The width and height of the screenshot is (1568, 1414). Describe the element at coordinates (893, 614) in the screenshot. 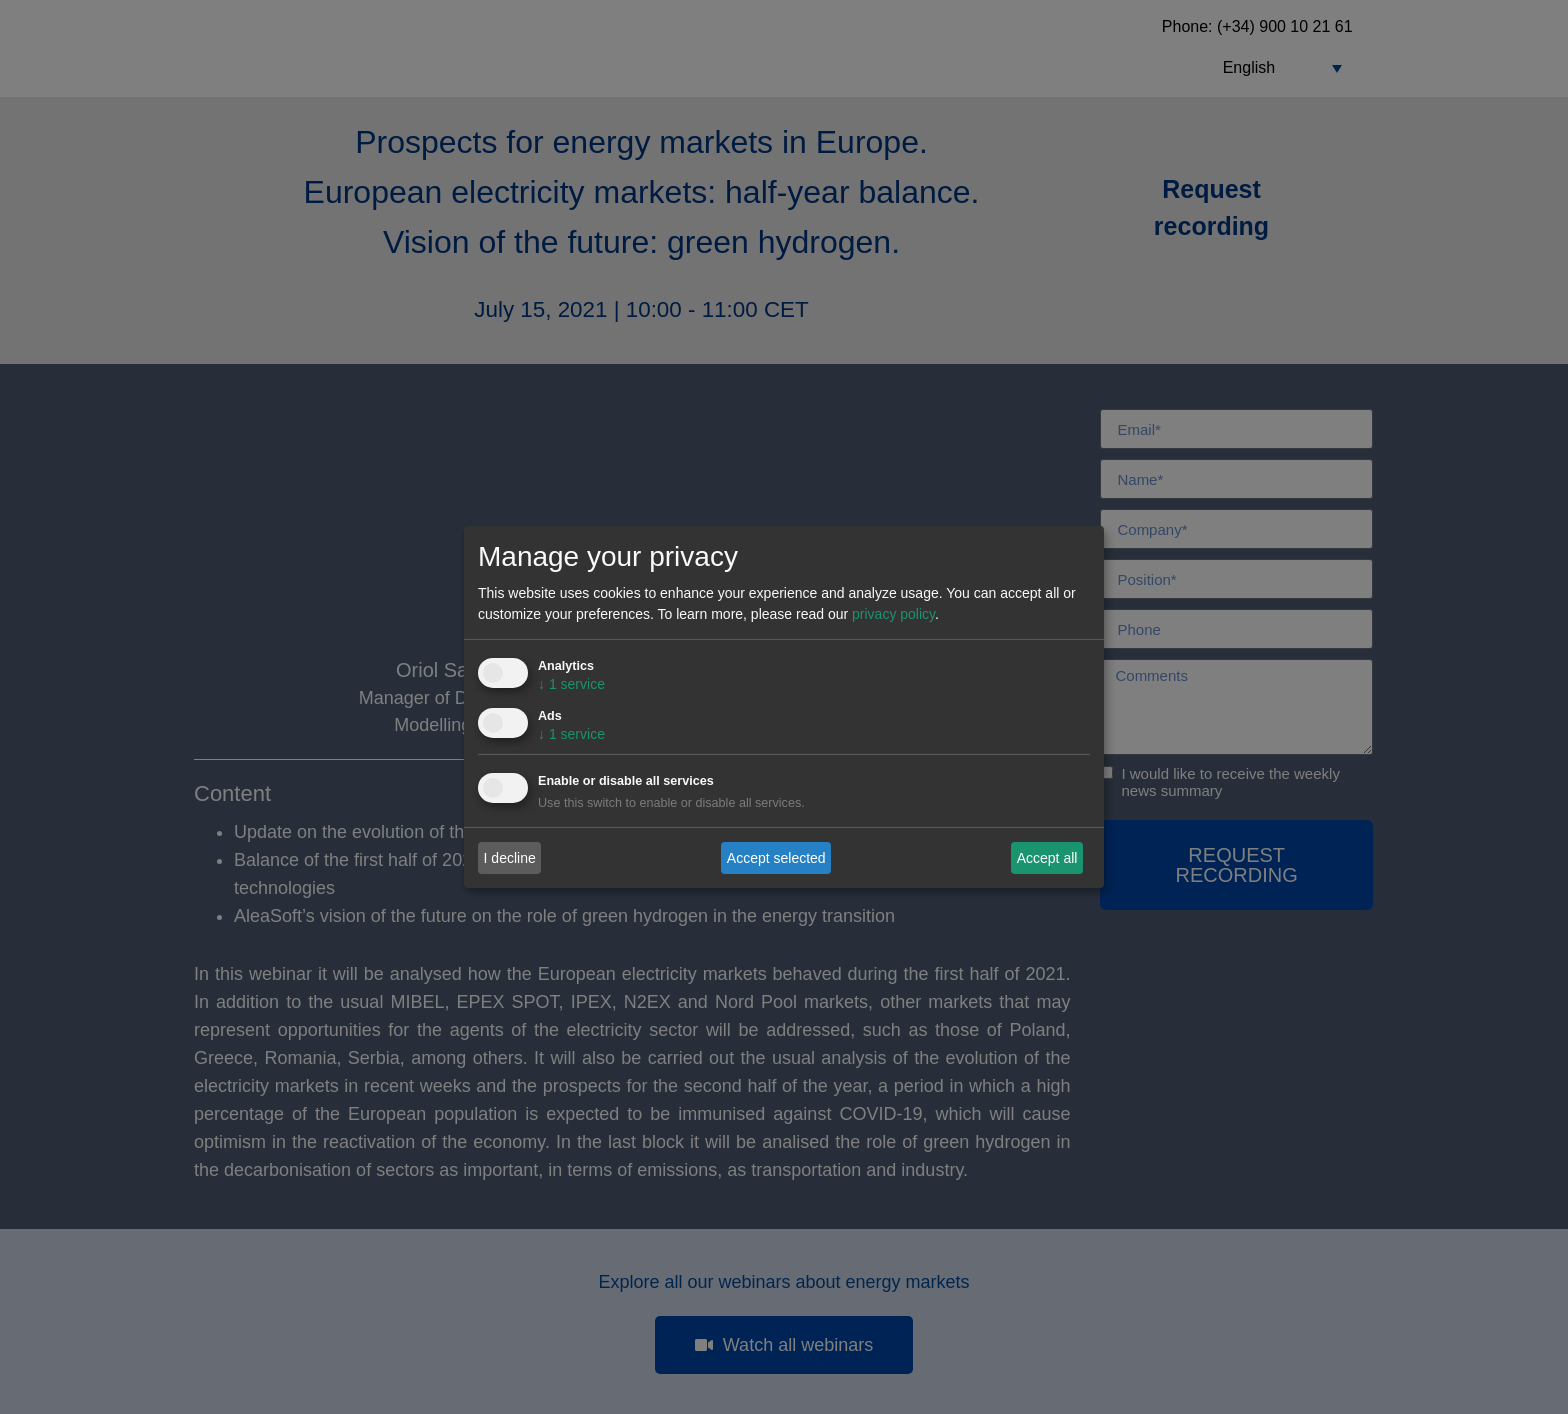

I see `privacy policy` at that location.